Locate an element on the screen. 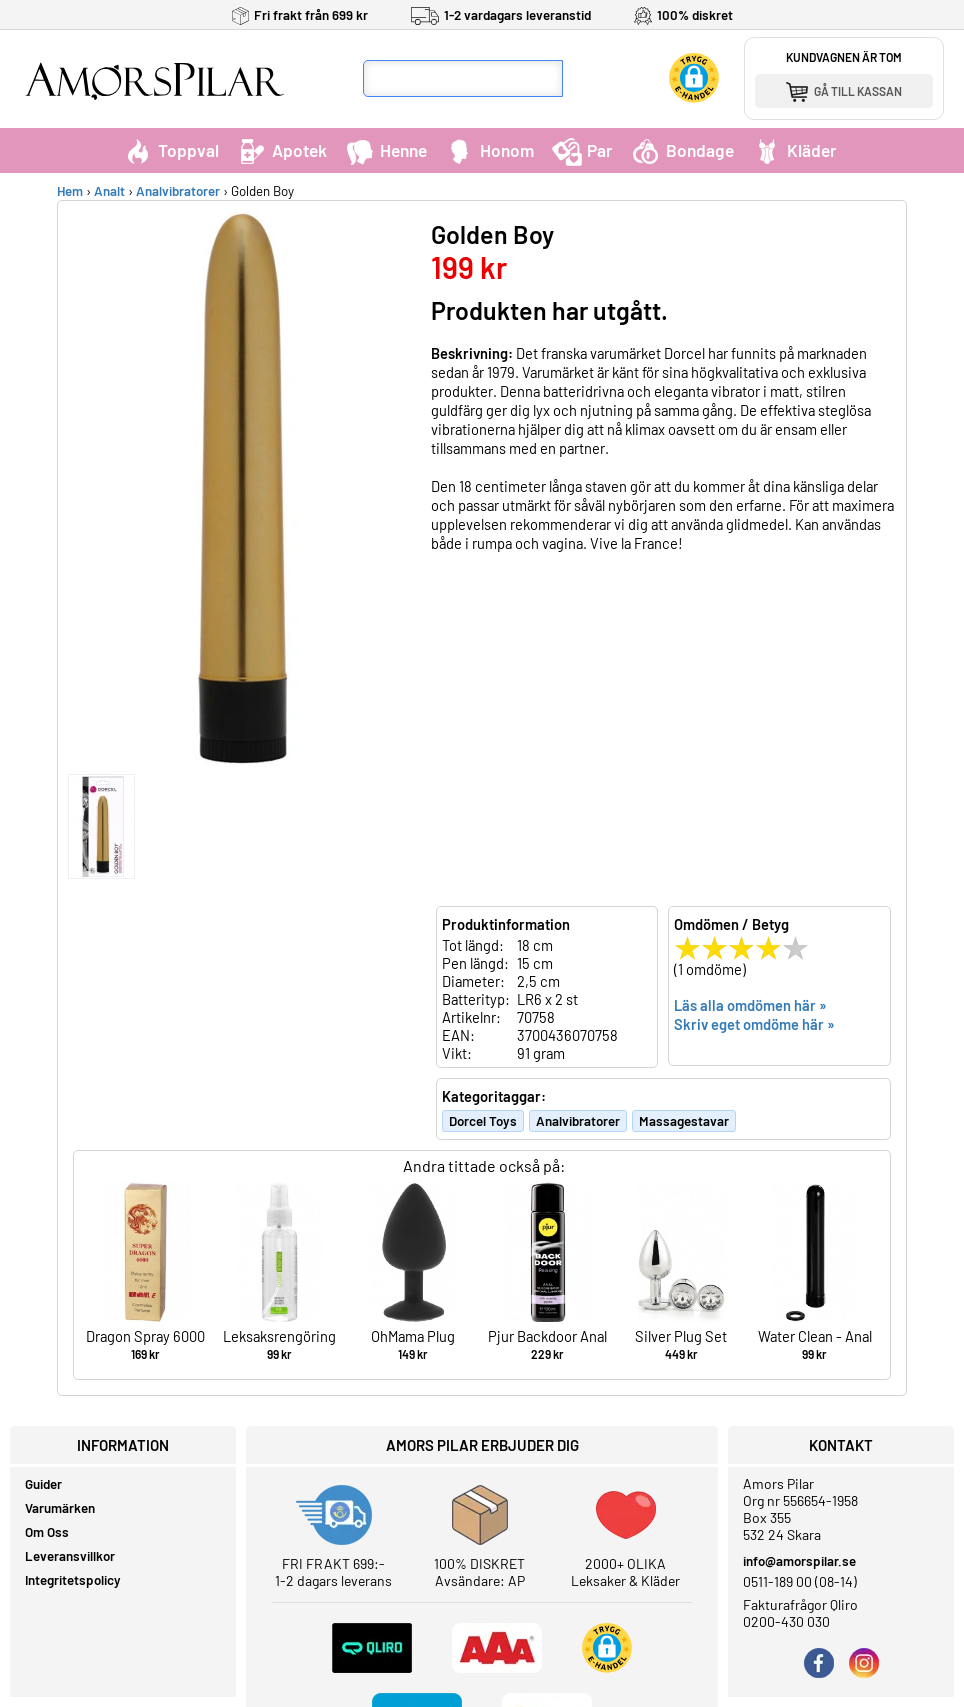 This screenshot has height=1707, width=964. Läs alla omdömen här » is located at coordinates (750, 1005).